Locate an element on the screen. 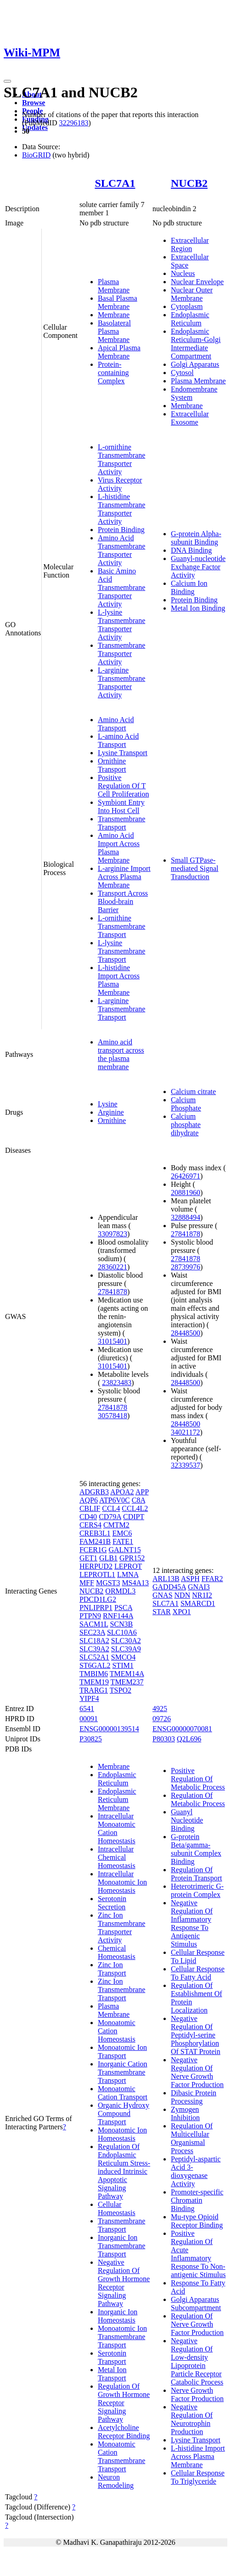 The width and height of the screenshot is (231, 2576). Extracellular Region is located at coordinates (190, 244).